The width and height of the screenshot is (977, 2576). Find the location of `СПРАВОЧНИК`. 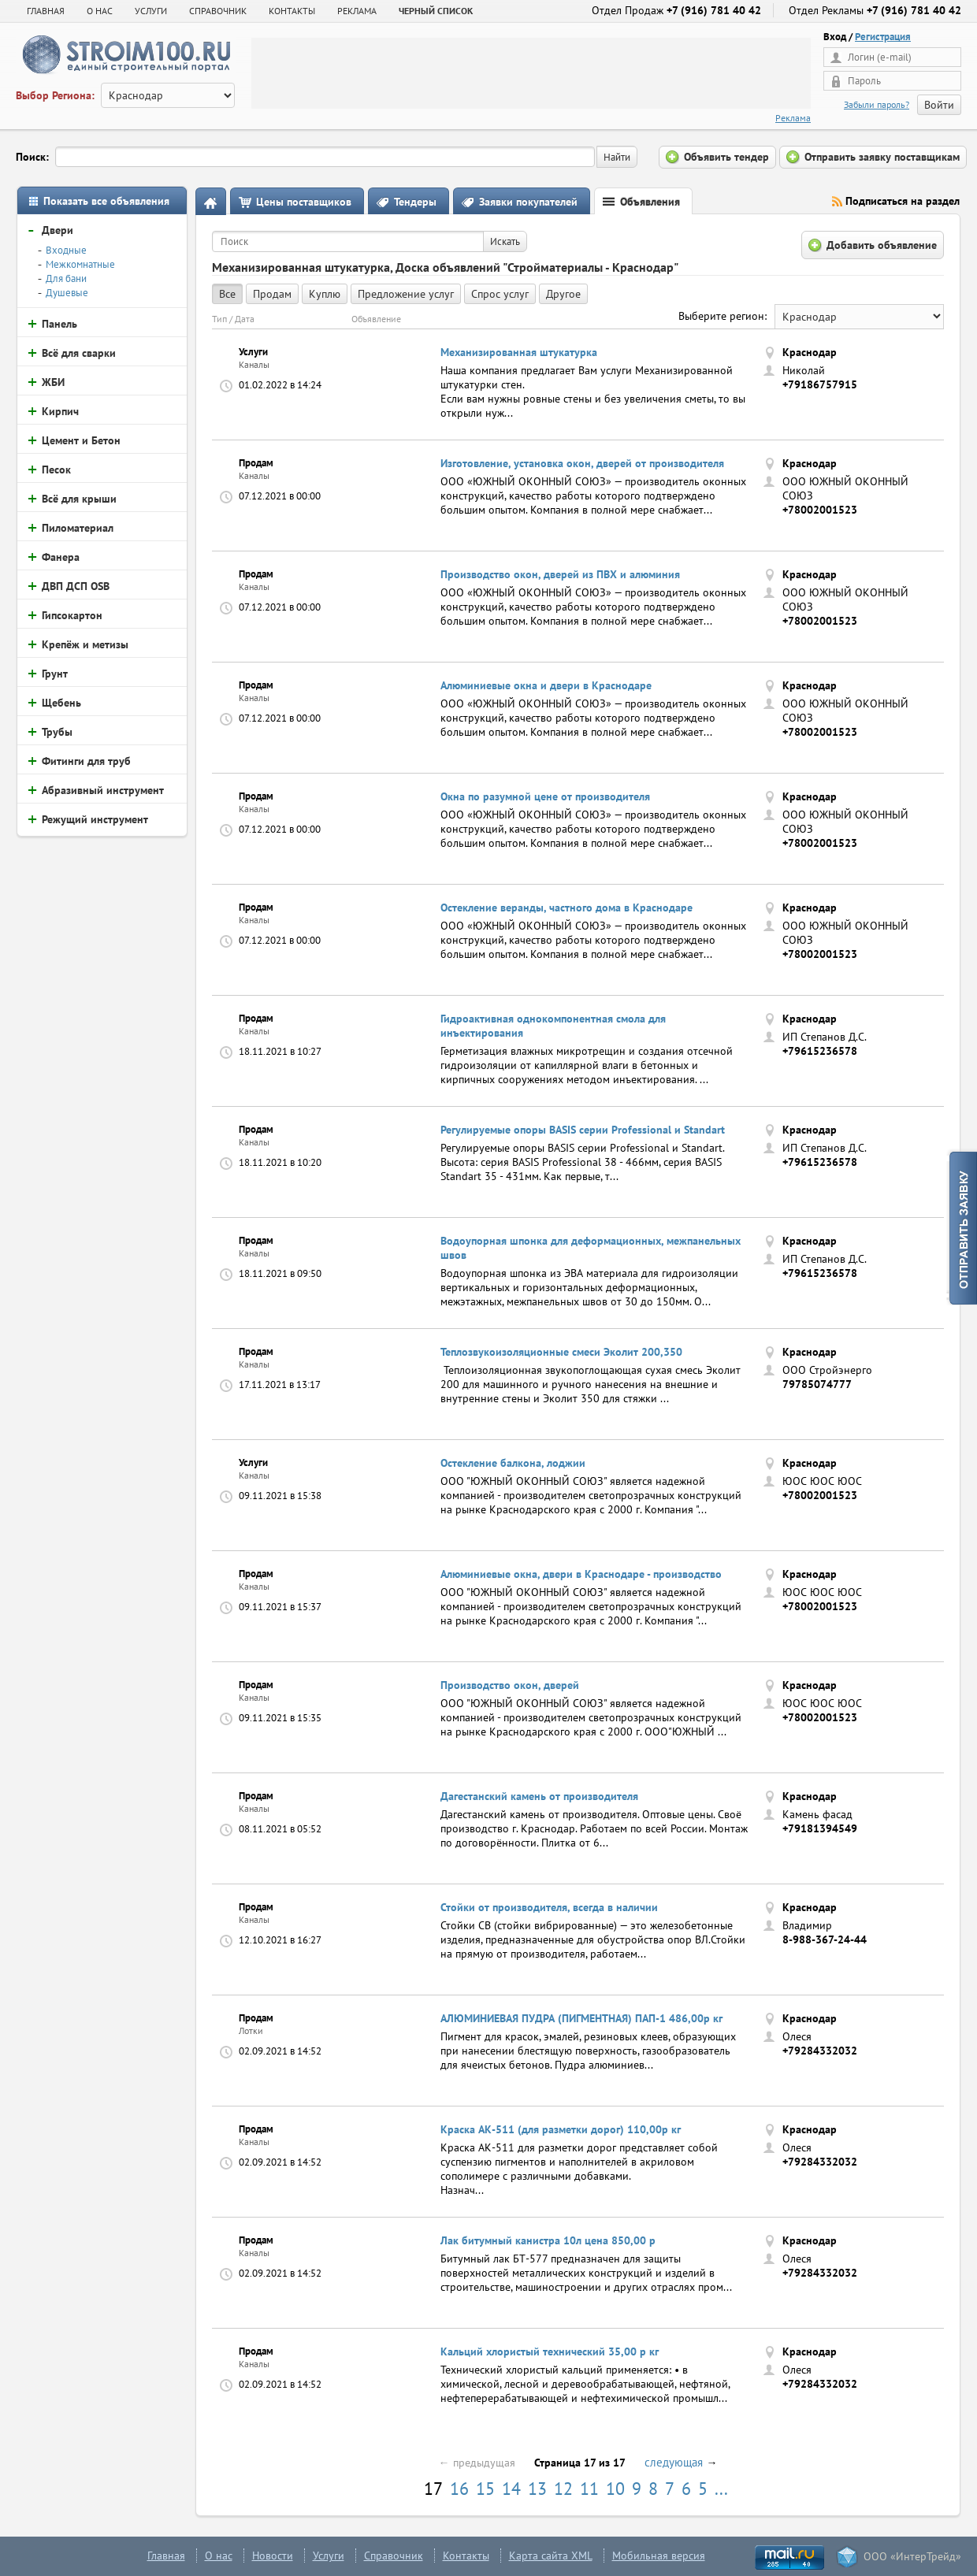

СПРАВОЧНИК is located at coordinates (218, 11).